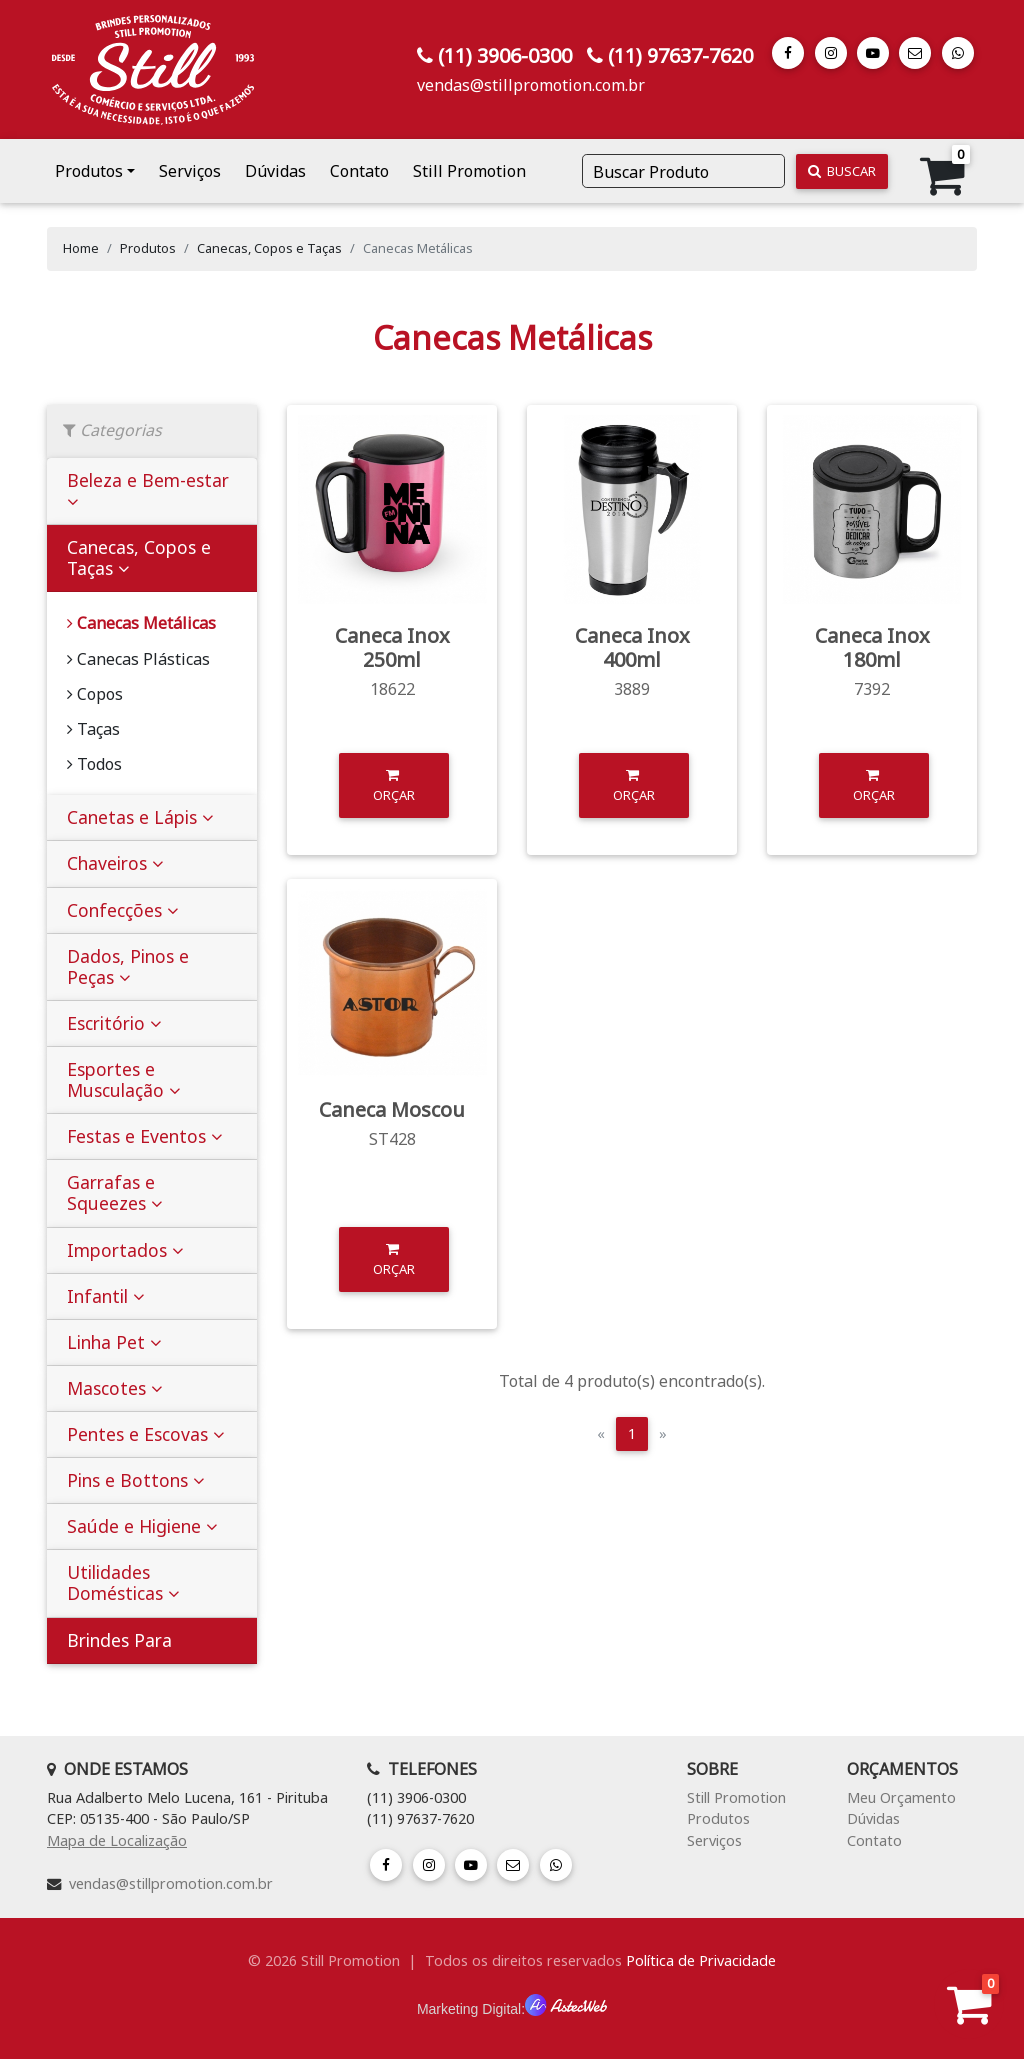 This screenshot has height=2059, width=1024. Describe the element at coordinates (275, 171) in the screenshot. I see `Dúvidas` at that location.